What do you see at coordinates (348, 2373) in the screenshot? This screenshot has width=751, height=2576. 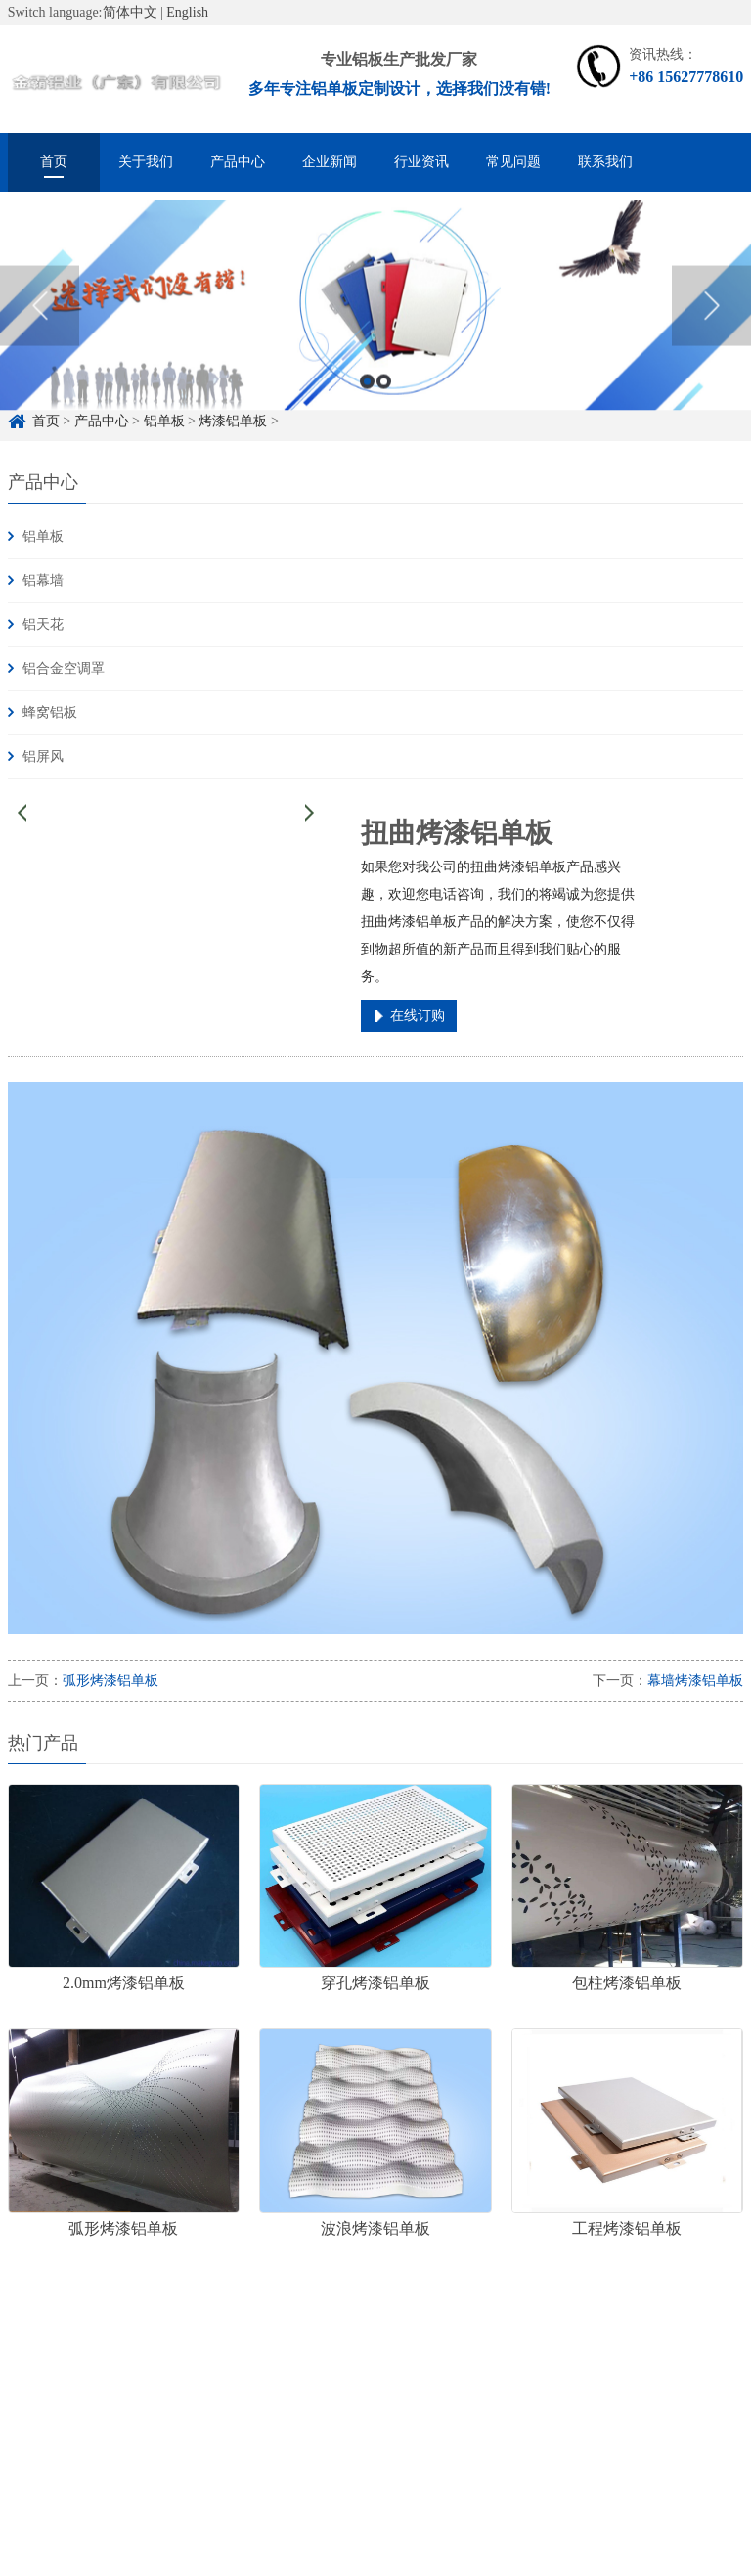 I see `雕花铝单板` at bounding box center [348, 2373].